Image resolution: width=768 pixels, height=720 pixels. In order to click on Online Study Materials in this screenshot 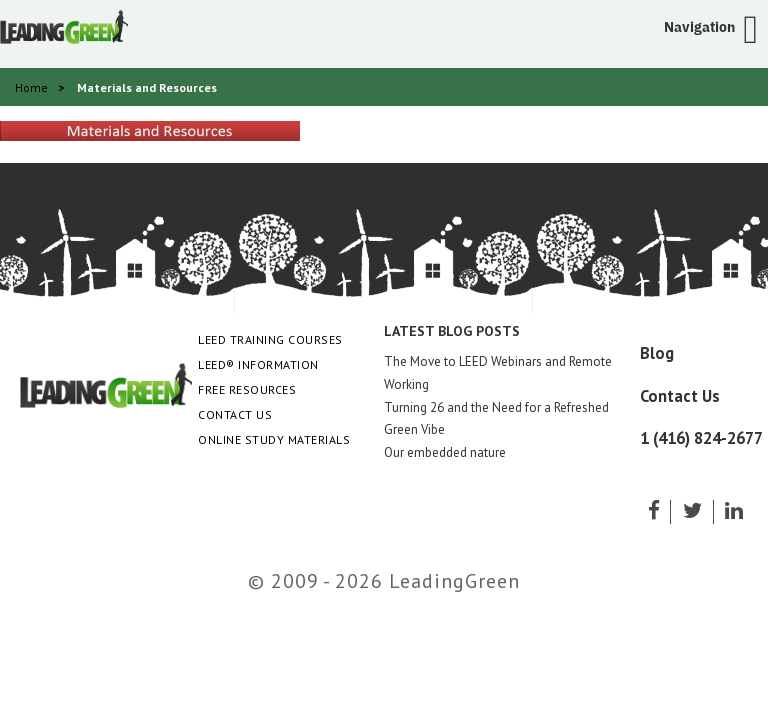, I will do `click(274, 439)`.